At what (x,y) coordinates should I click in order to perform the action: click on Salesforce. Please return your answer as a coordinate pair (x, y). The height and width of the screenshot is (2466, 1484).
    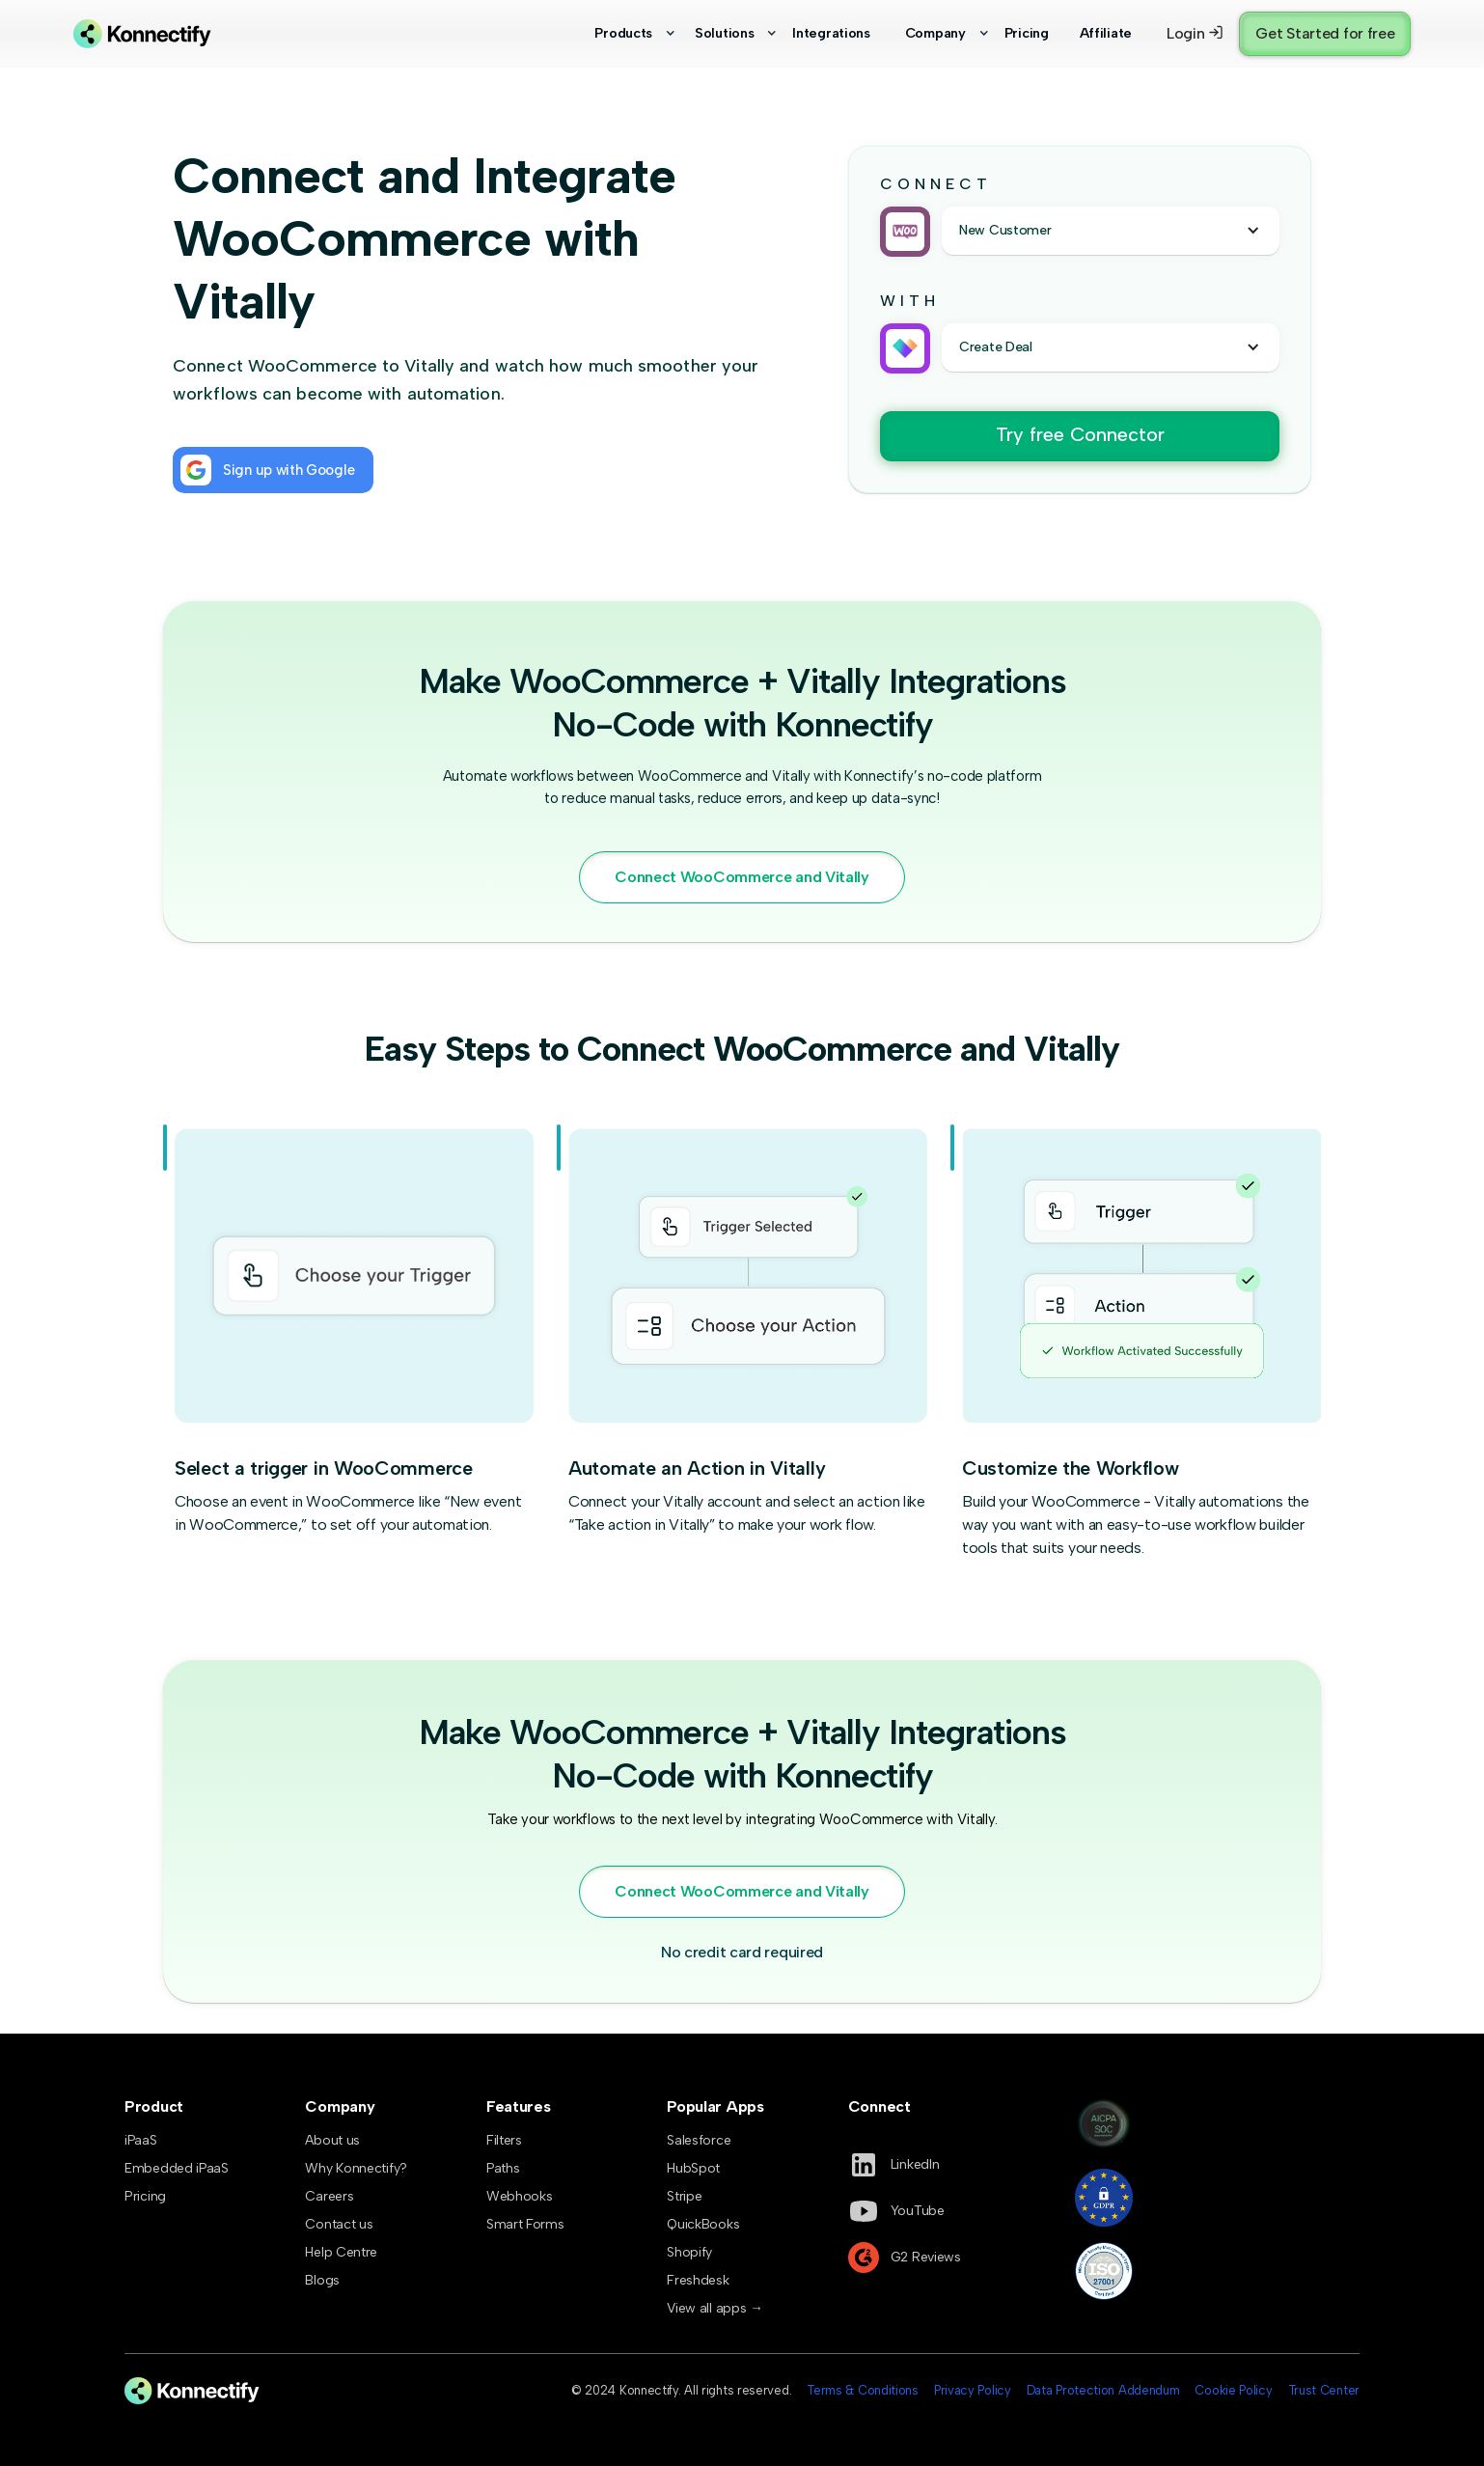
    Looking at the image, I should click on (698, 2140).